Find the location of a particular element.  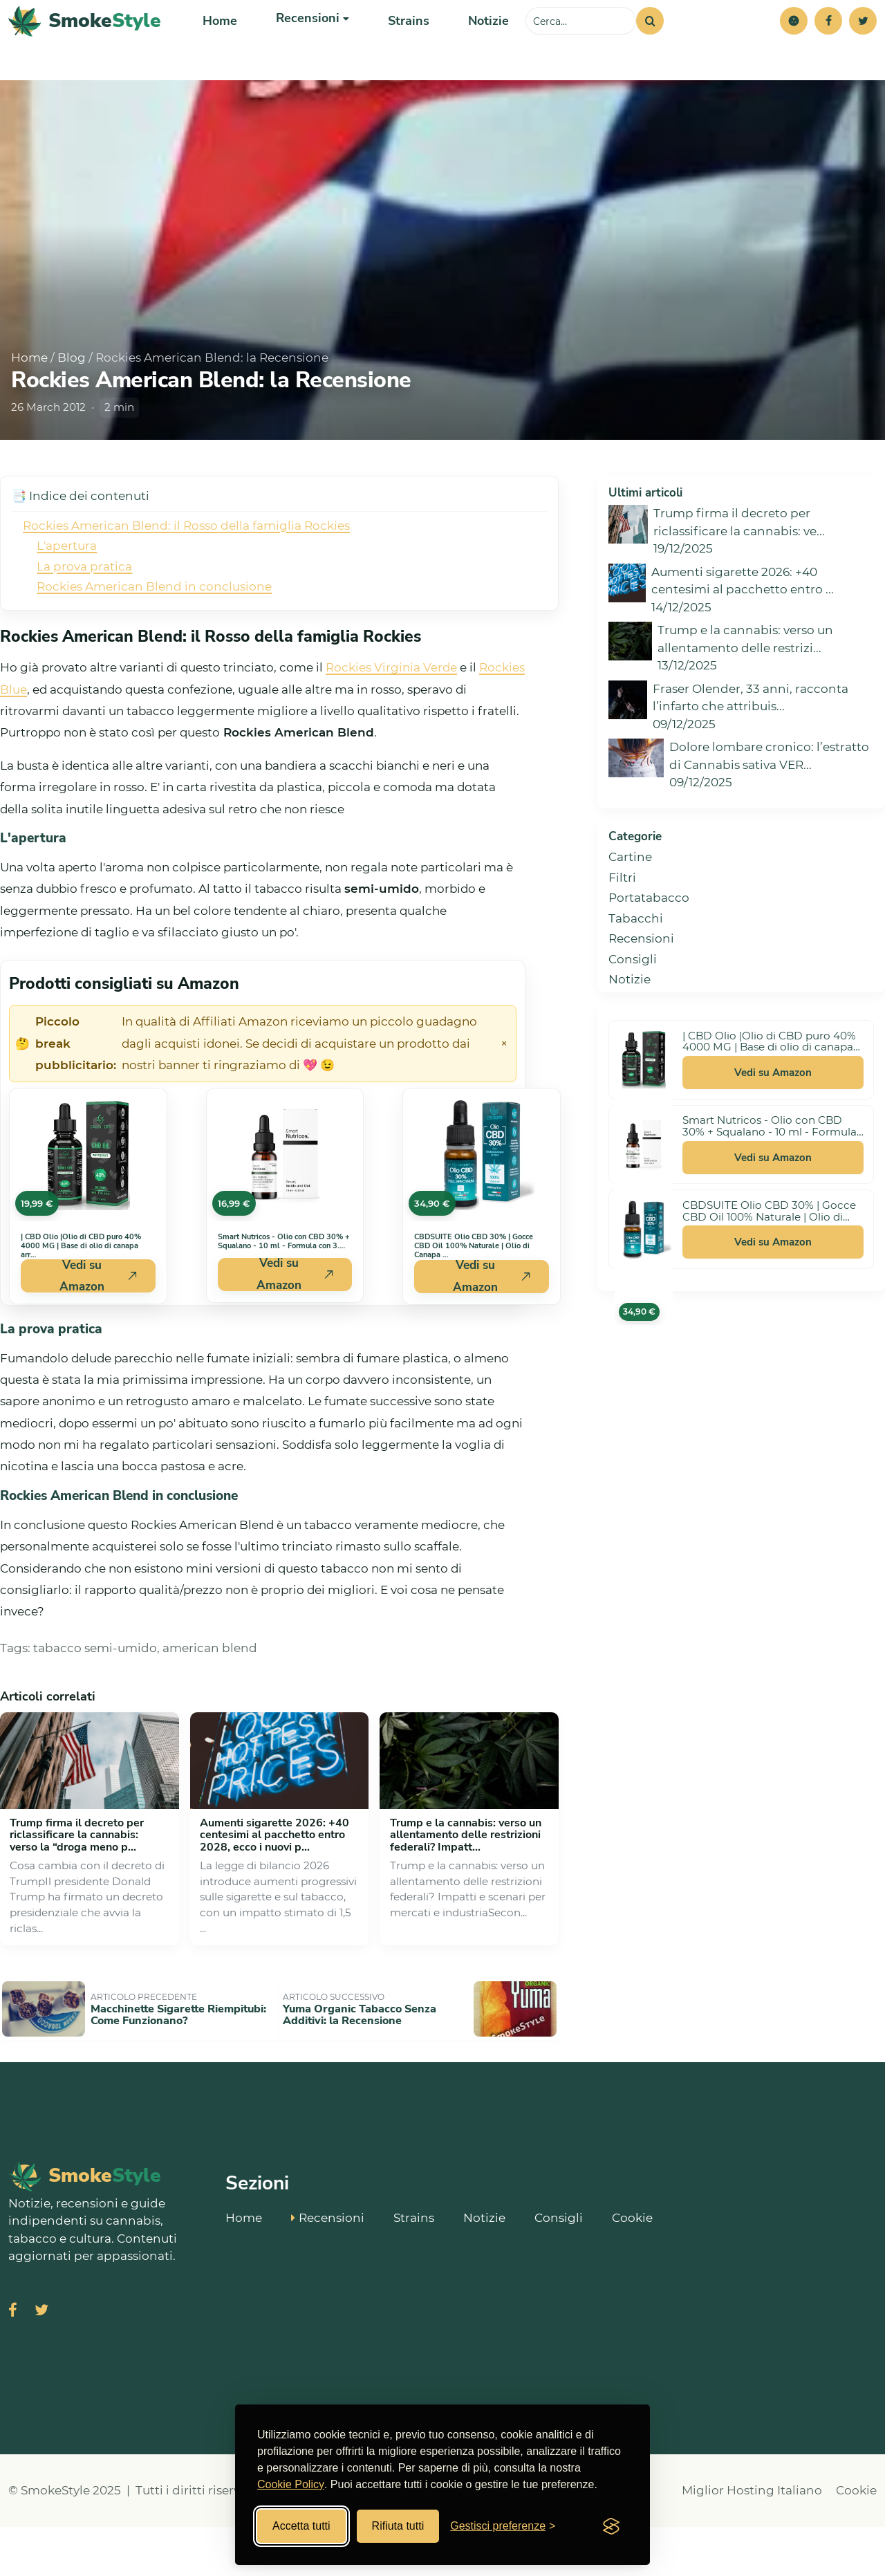

[Cerca sul sito] is located at coordinates (580, 48).